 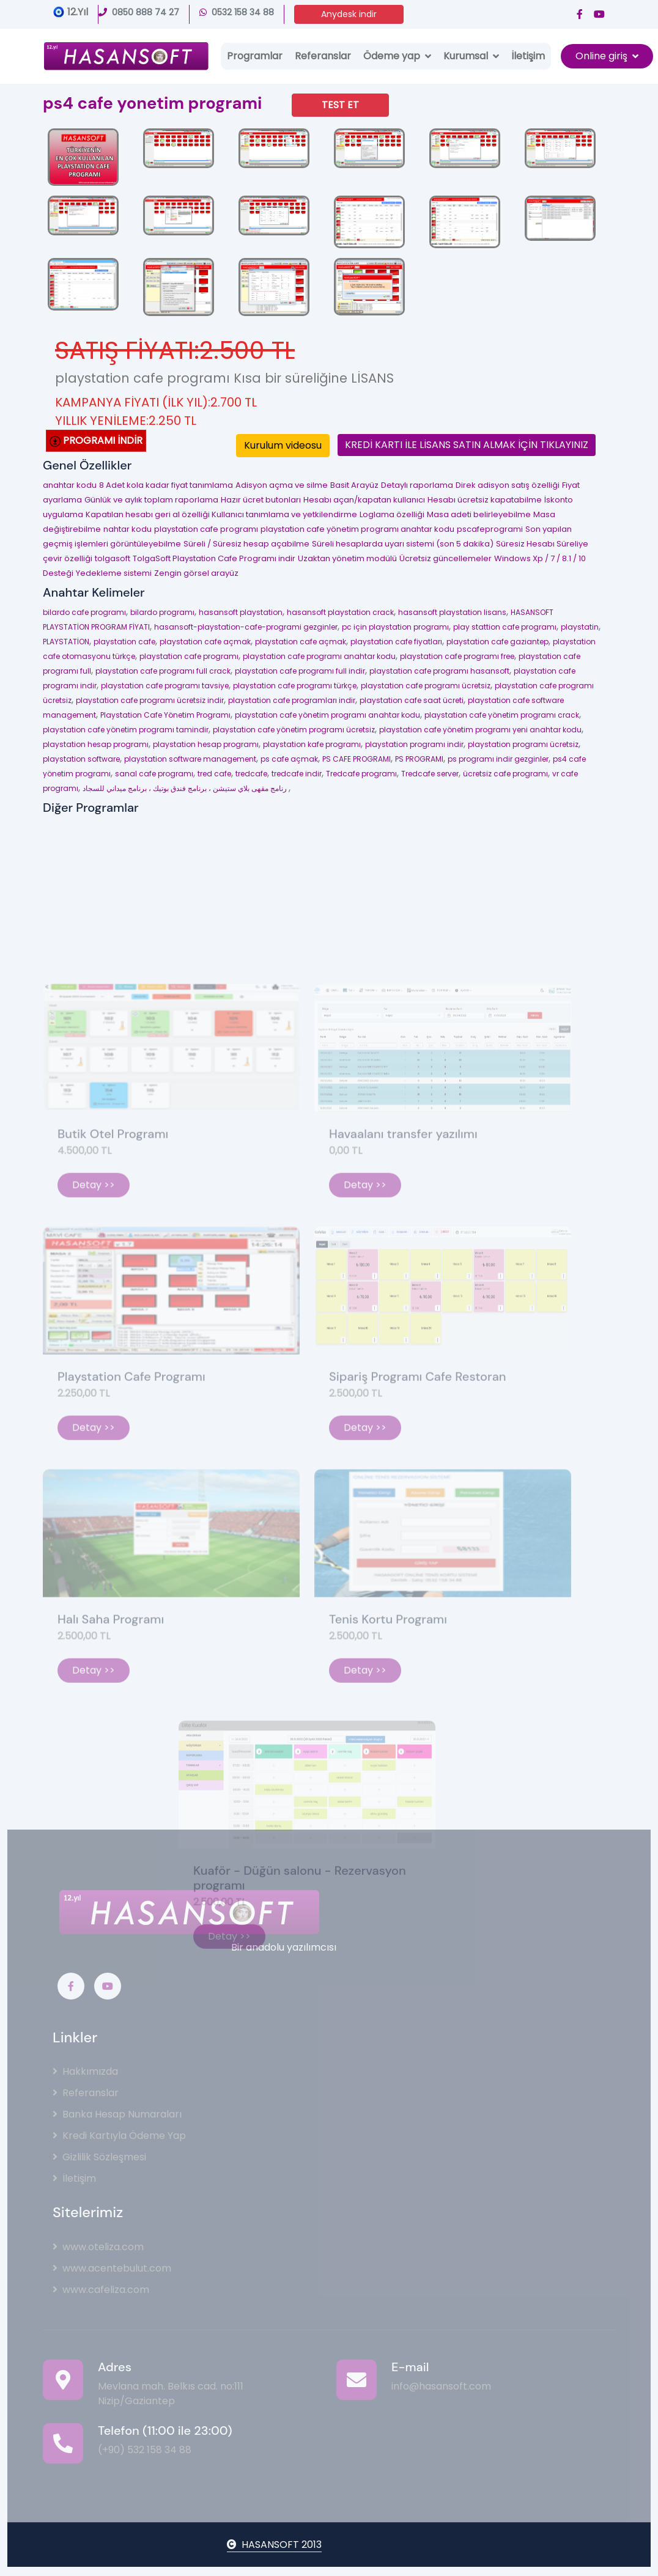 I want to click on Ücretsiz güncellemeler, so click(x=445, y=558).